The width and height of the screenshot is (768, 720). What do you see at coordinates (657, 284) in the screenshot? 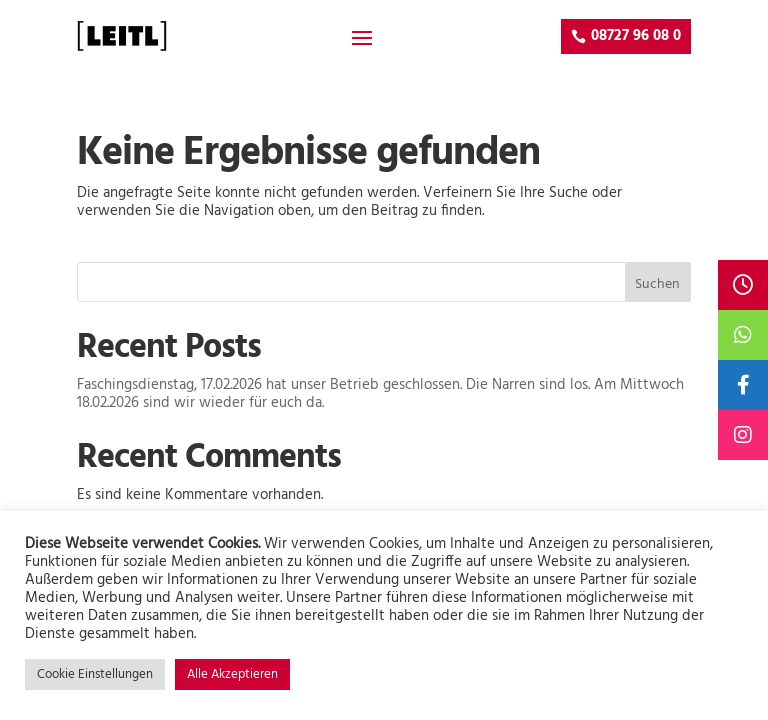
I see `Suchen` at bounding box center [657, 284].